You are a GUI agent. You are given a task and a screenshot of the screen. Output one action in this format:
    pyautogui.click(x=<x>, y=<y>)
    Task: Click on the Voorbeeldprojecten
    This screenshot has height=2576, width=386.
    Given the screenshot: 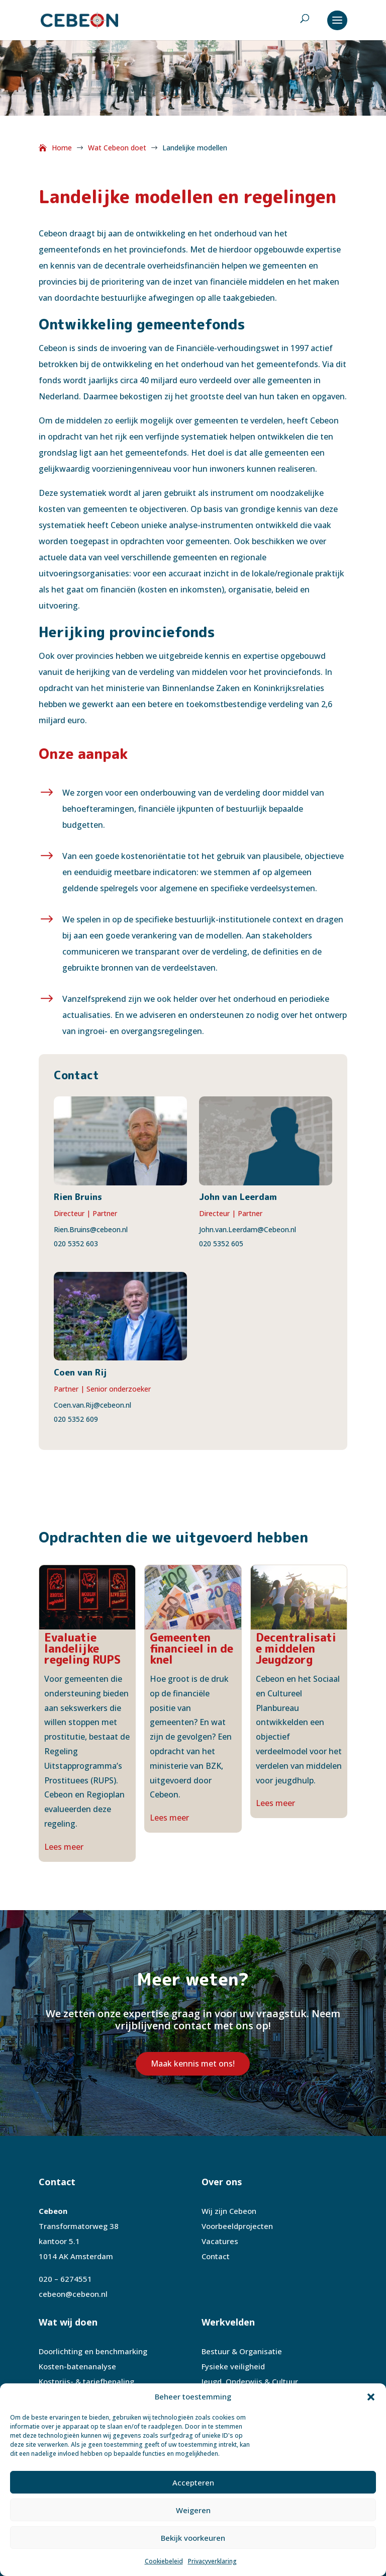 What is the action you would take?
    pyautogui.click(x=237, y=2226)
    